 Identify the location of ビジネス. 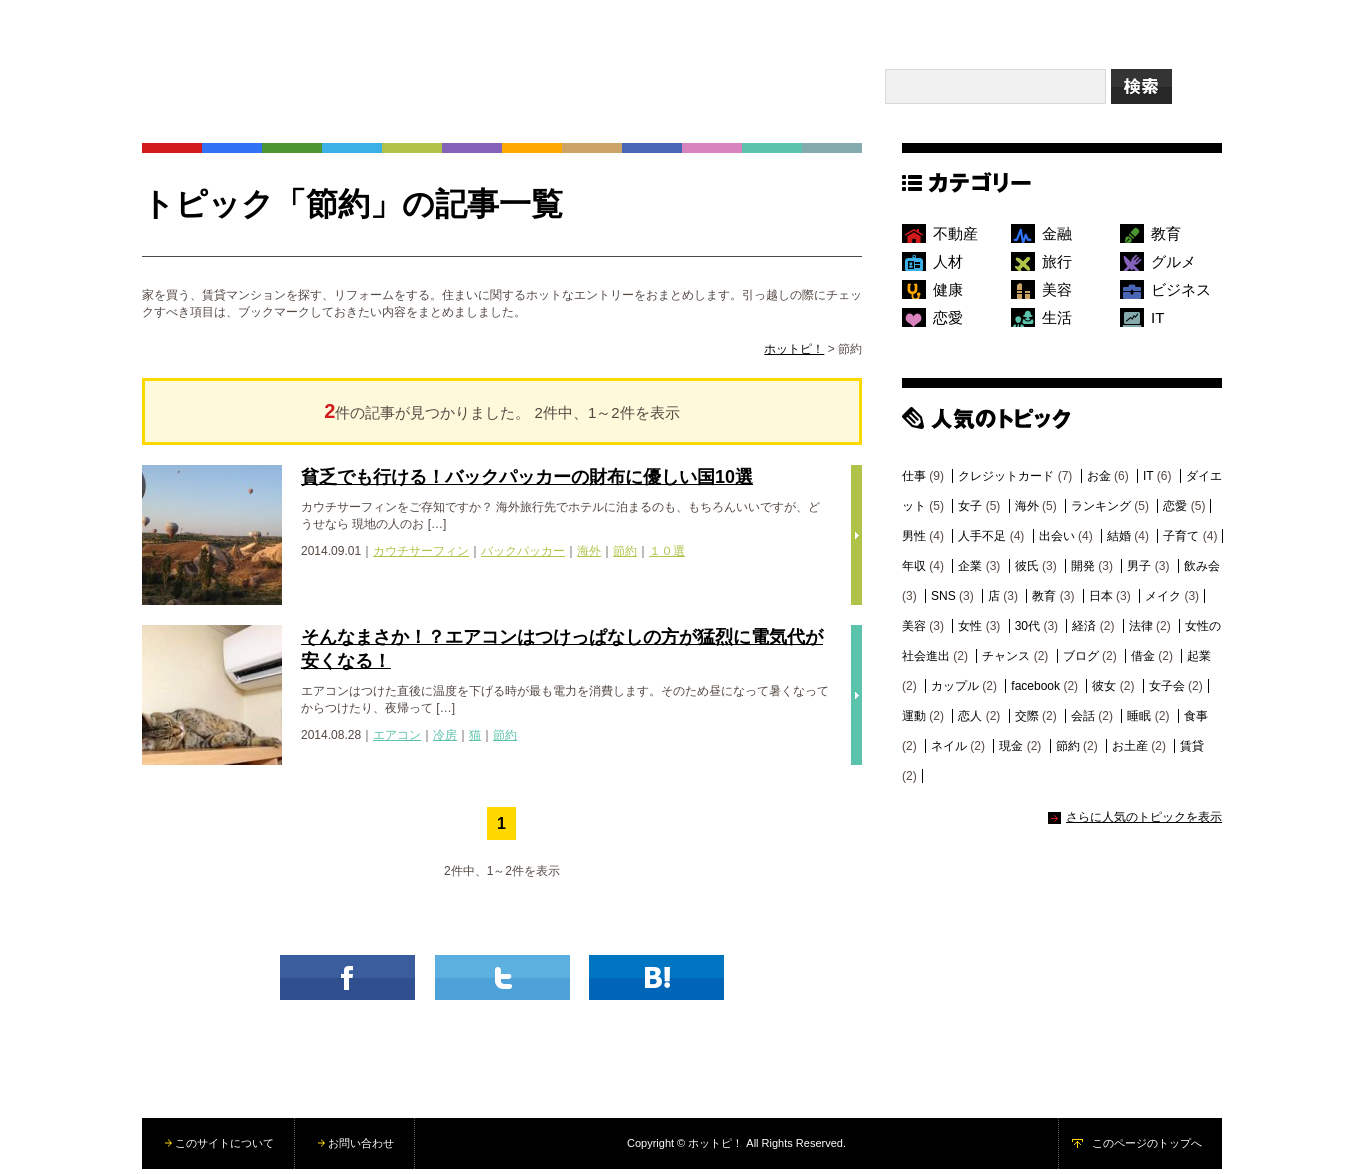
(1181, 294).